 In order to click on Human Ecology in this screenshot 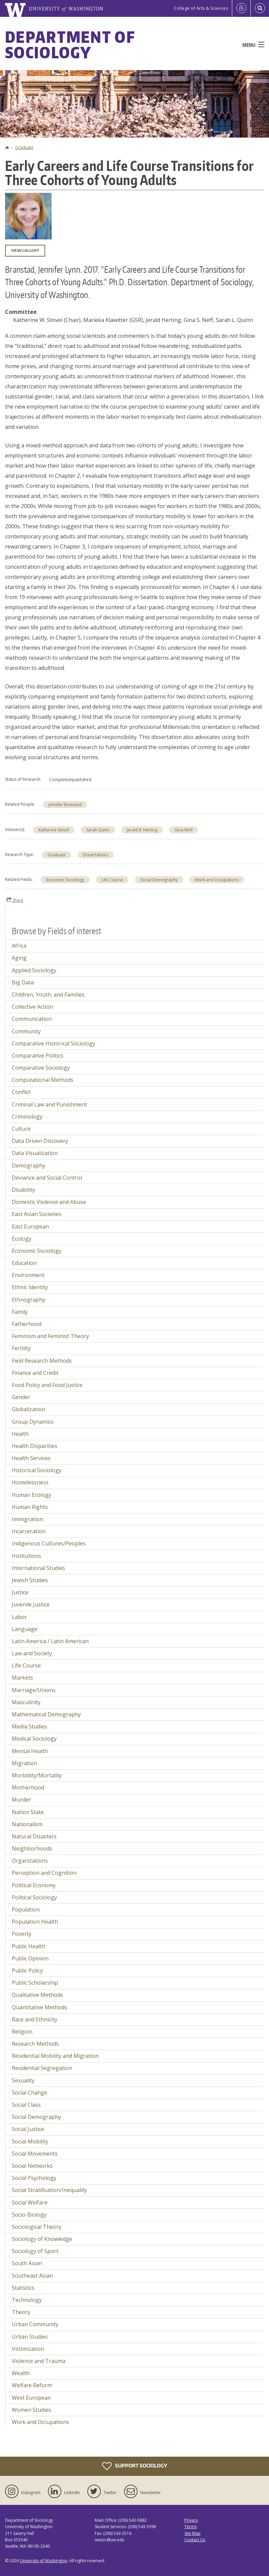, I will do `click(31, 1495)`.